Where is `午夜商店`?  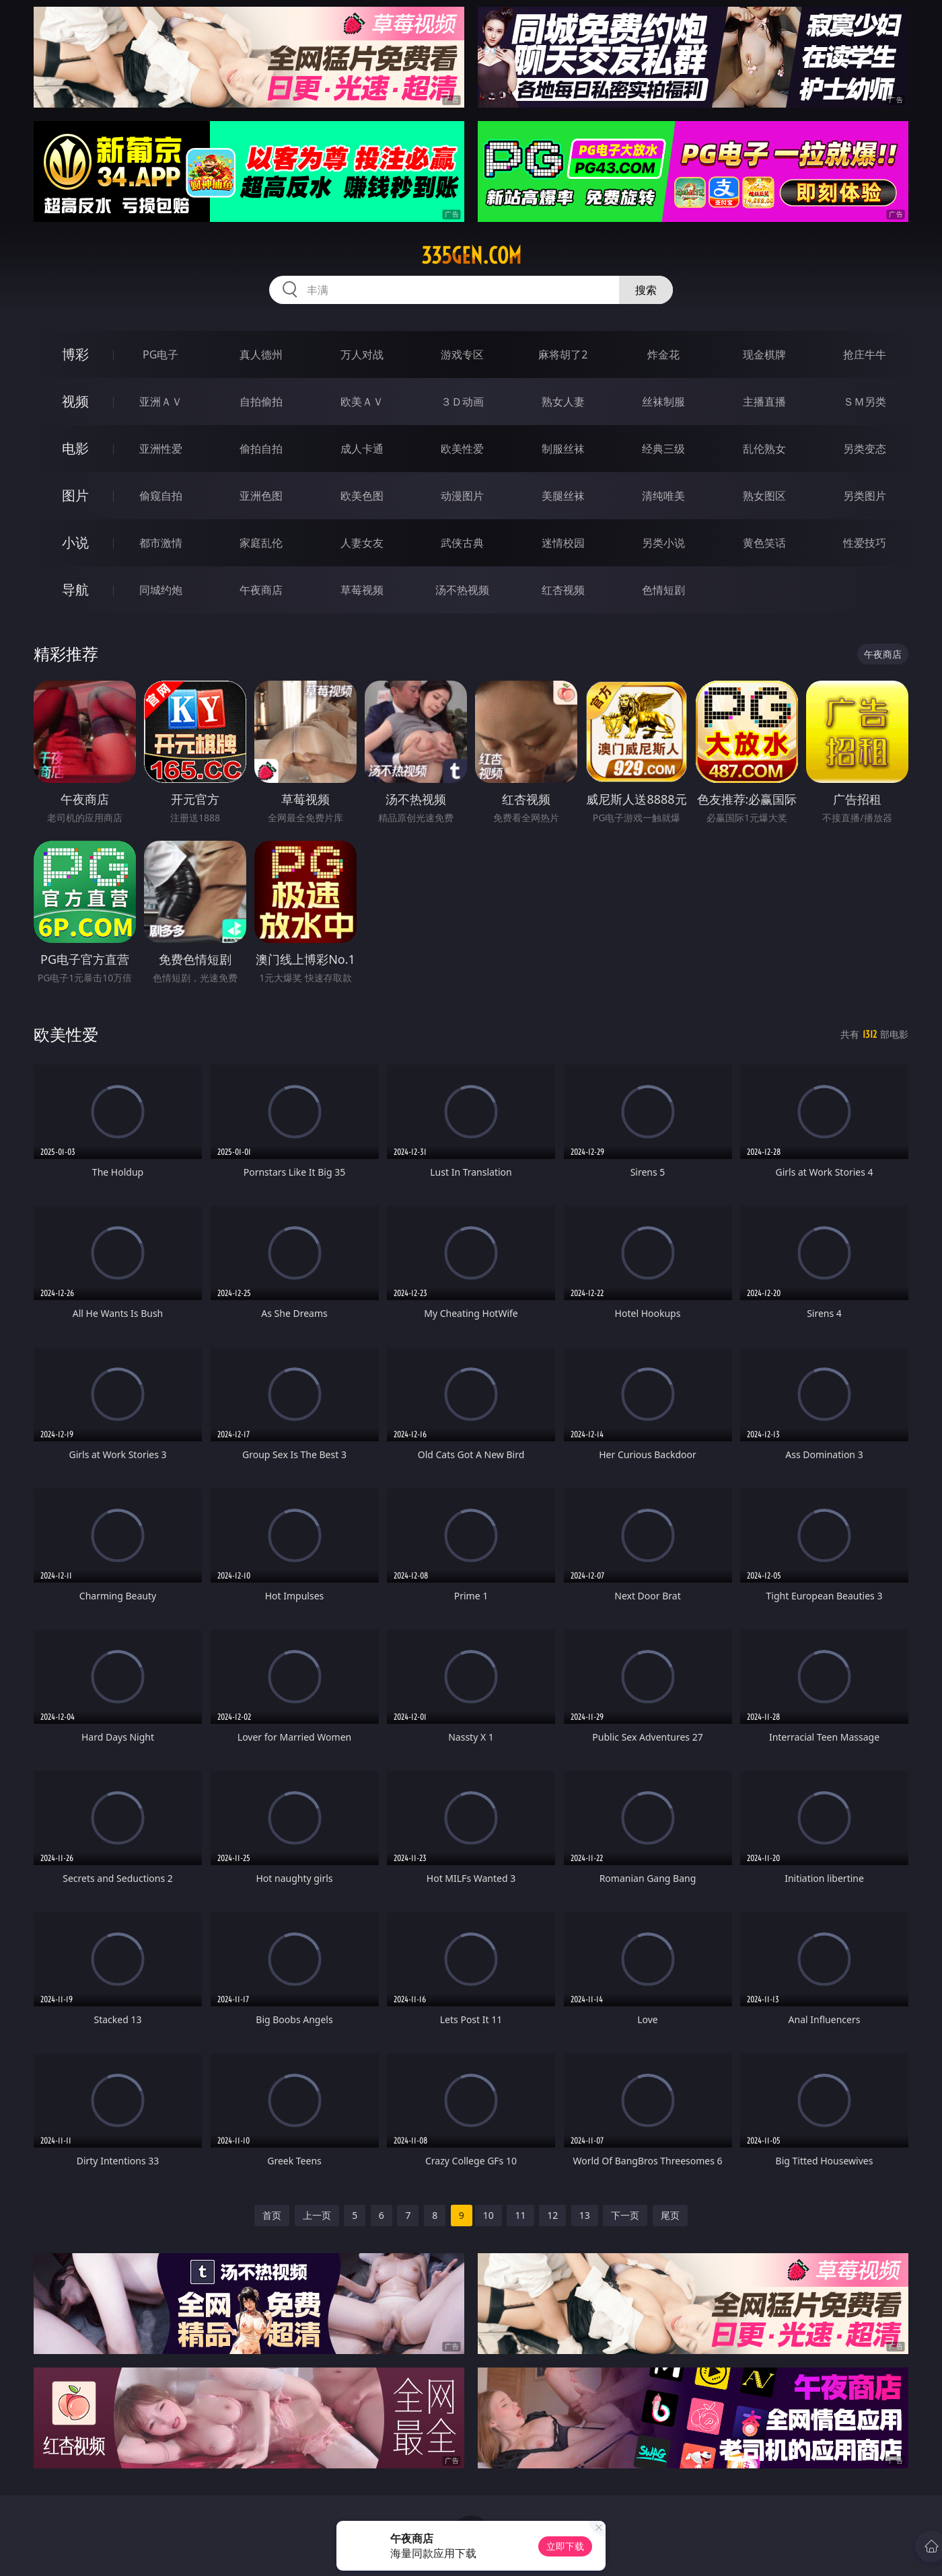
午夜商店 is located at coordinates (261, 589).